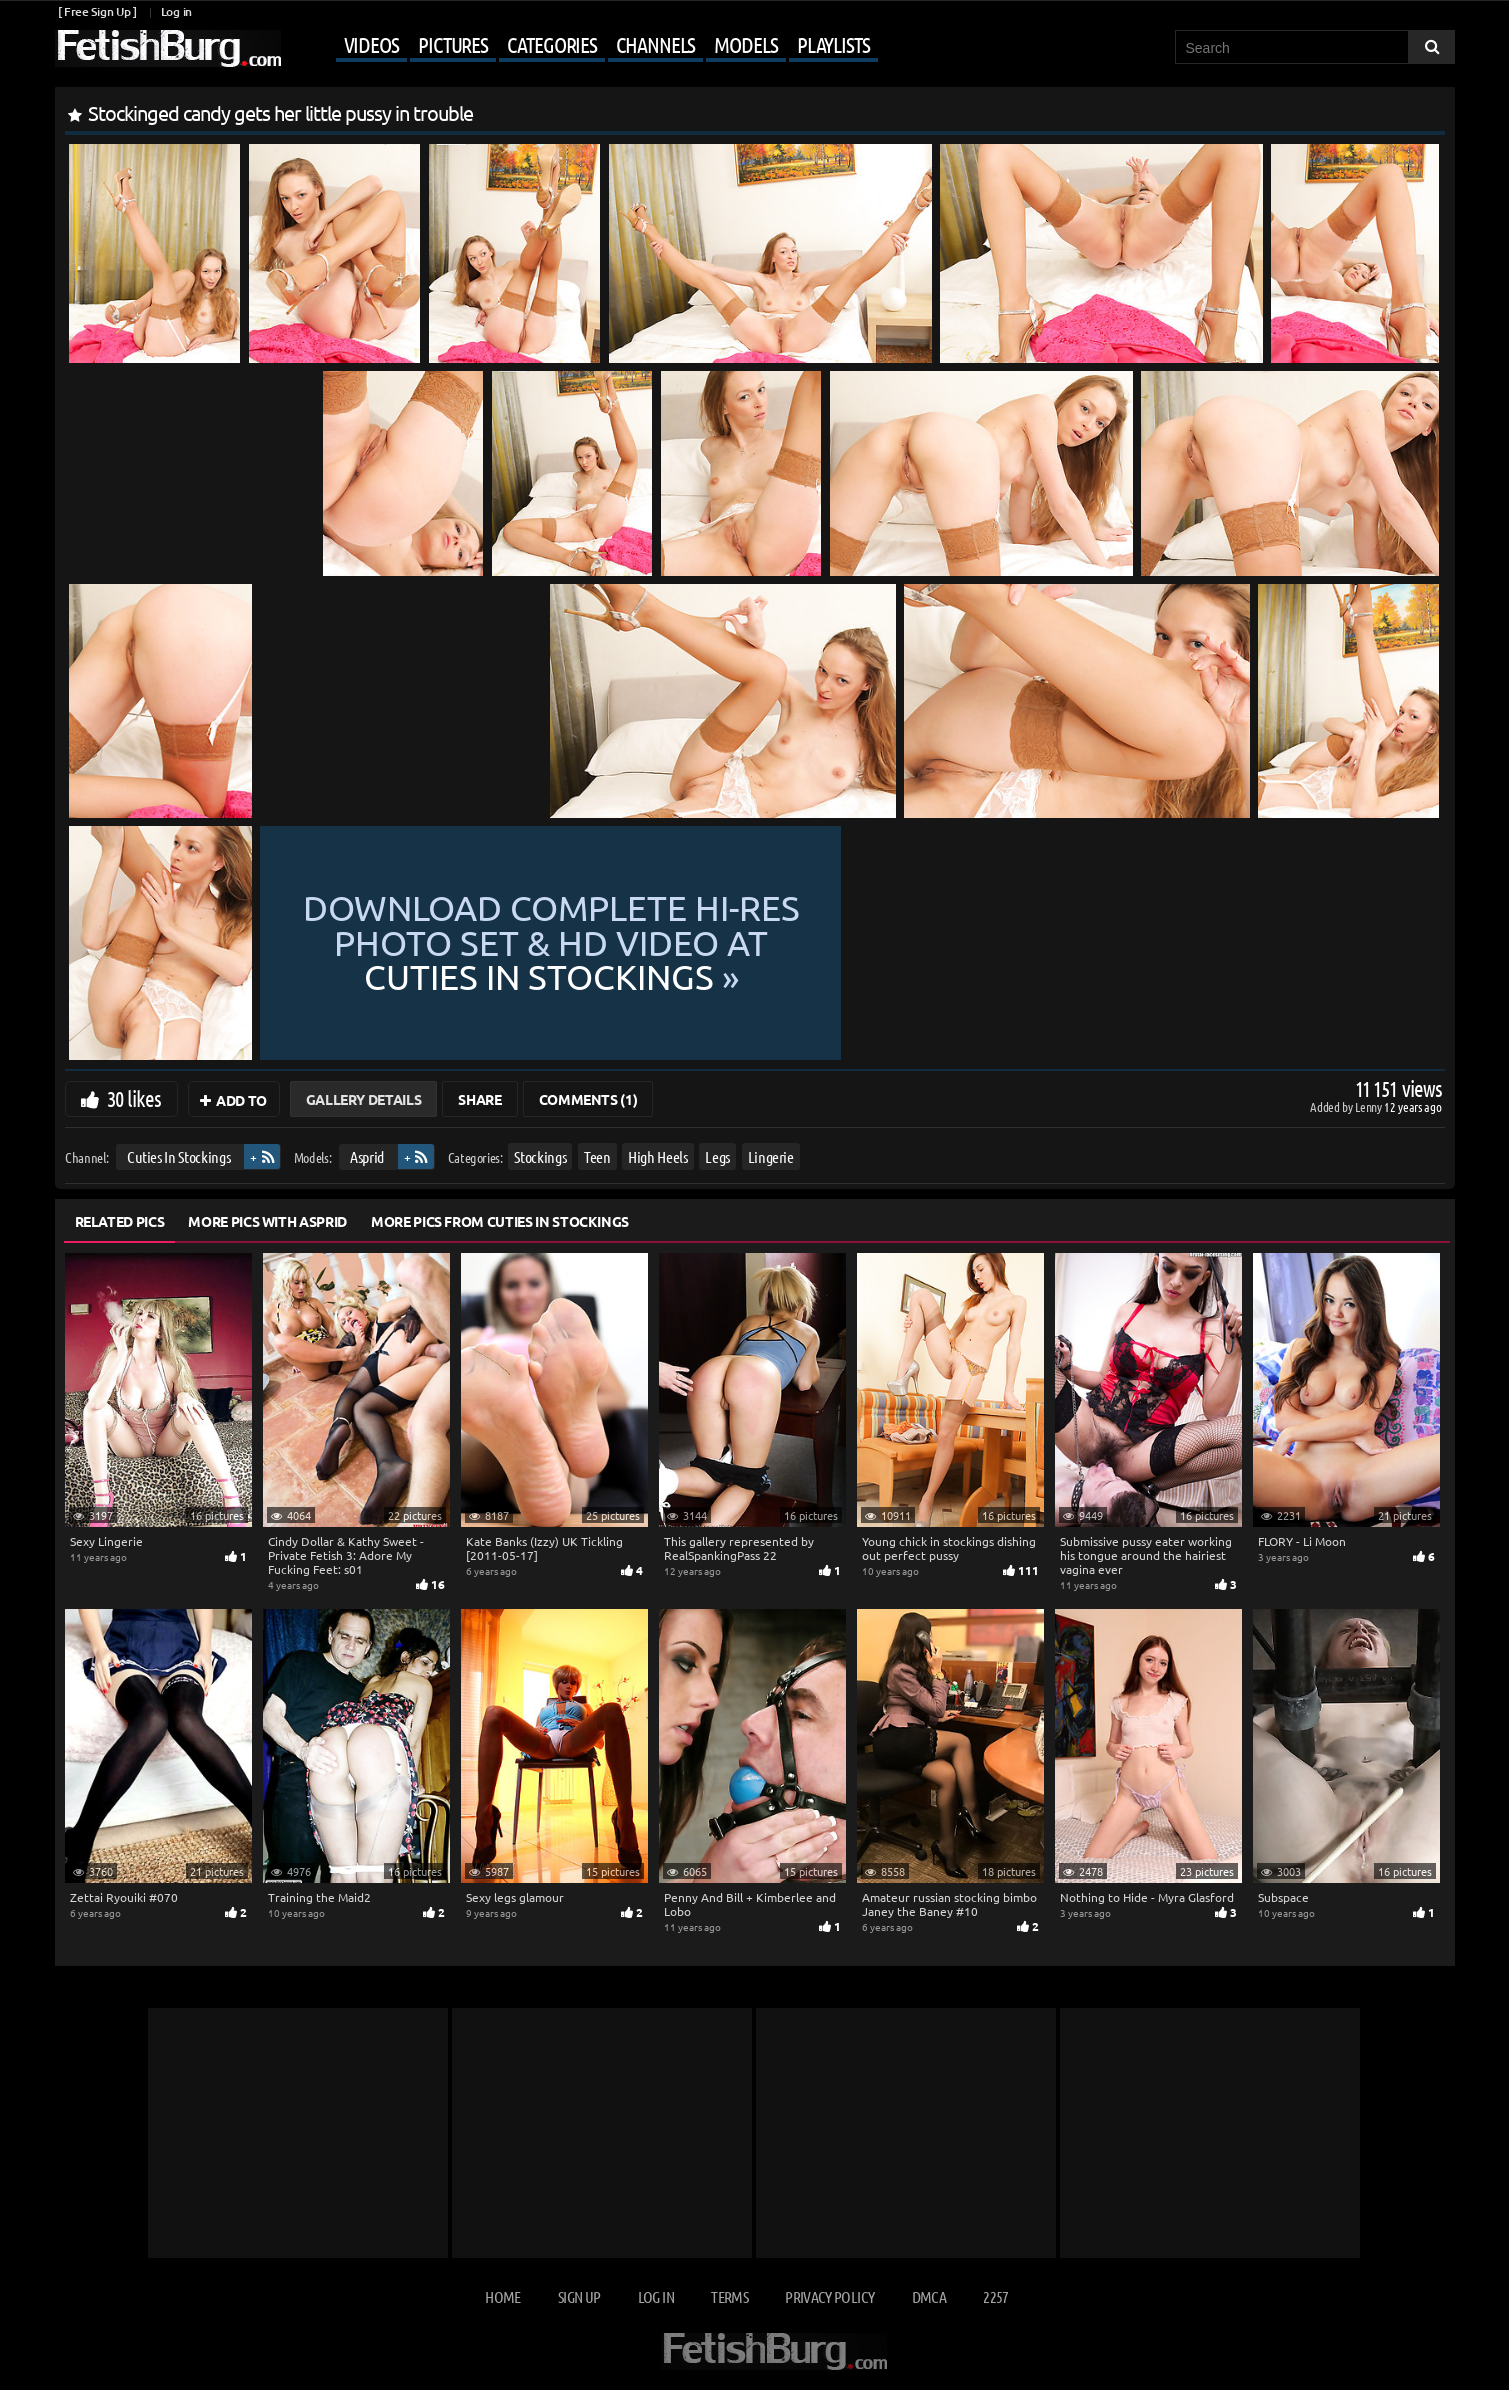 This screenshot has height=2390, width=1509. I want to click on 30 likes, so click(134, 1098).